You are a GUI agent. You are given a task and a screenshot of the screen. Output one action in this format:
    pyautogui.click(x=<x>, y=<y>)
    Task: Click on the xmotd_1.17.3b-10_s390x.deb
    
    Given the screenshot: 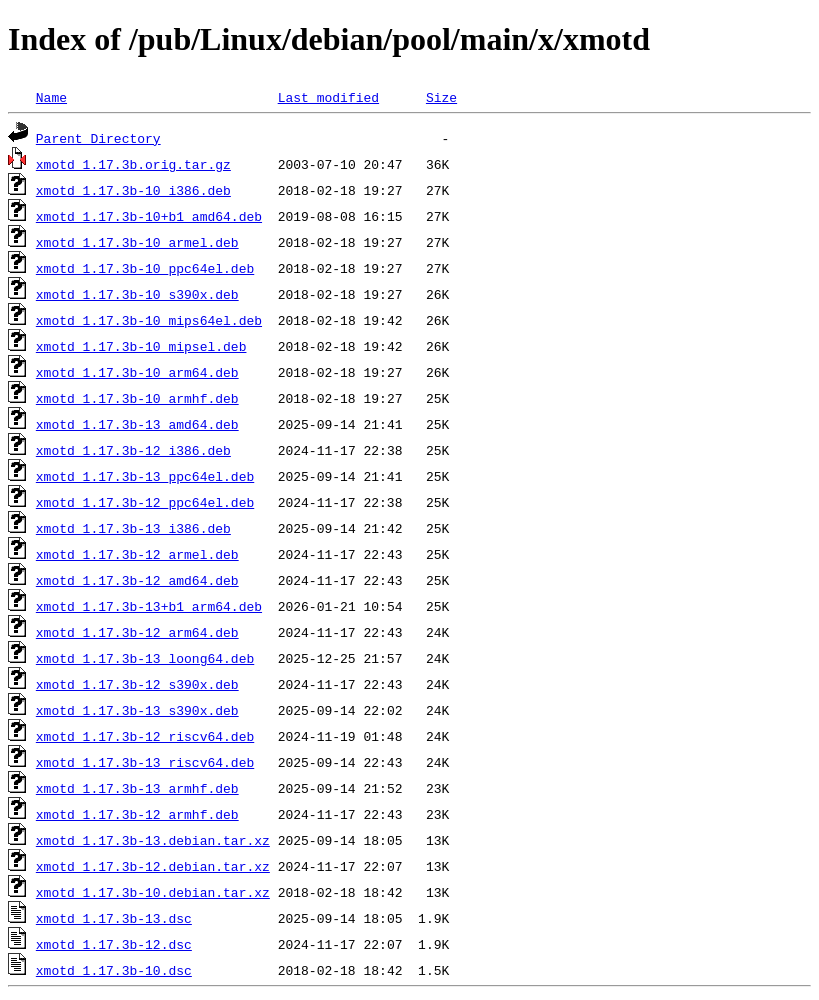 What is the action you would take?
    pyautogui.click(x=137, y=294)
    